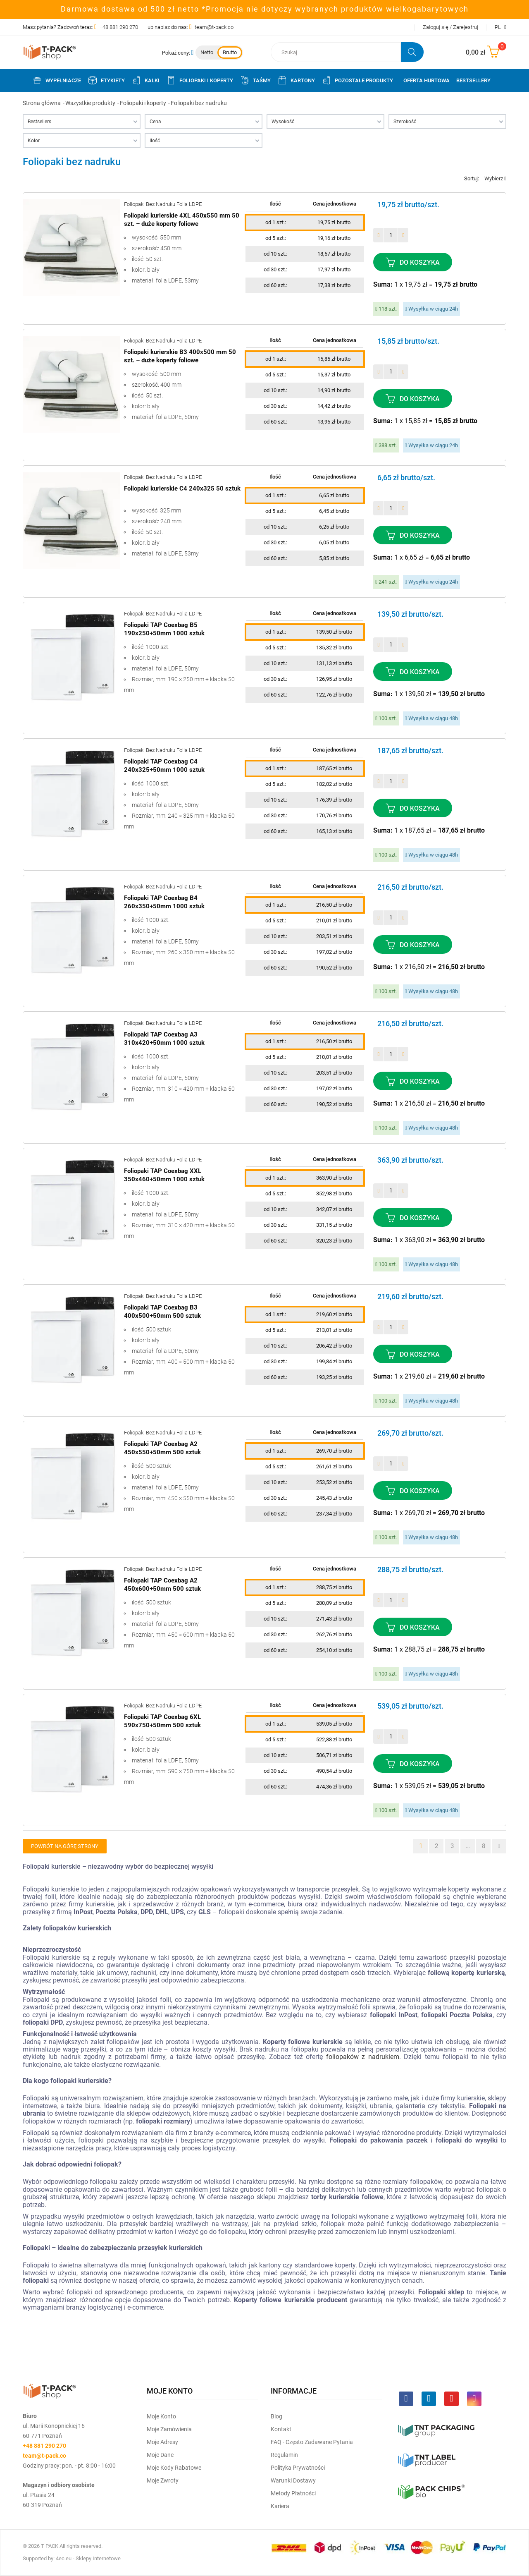 This screenshot has height=2576, width=529. Describe the element at coordinates (296, 80) in the screenshot. I see `Kartony` at that location.